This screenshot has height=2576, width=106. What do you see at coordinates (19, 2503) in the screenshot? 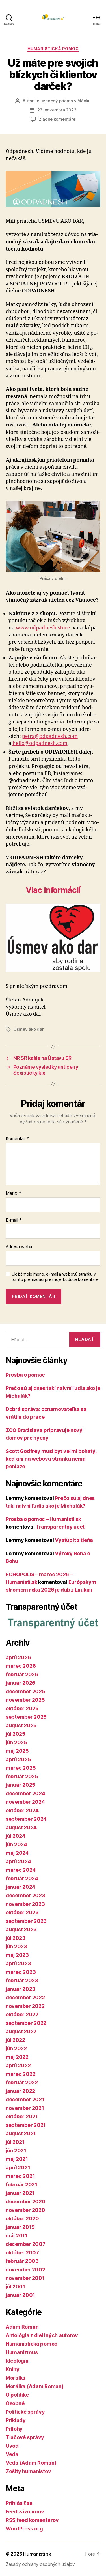
I see `Prihlásiť sa` at bounding box center [19, 2503].